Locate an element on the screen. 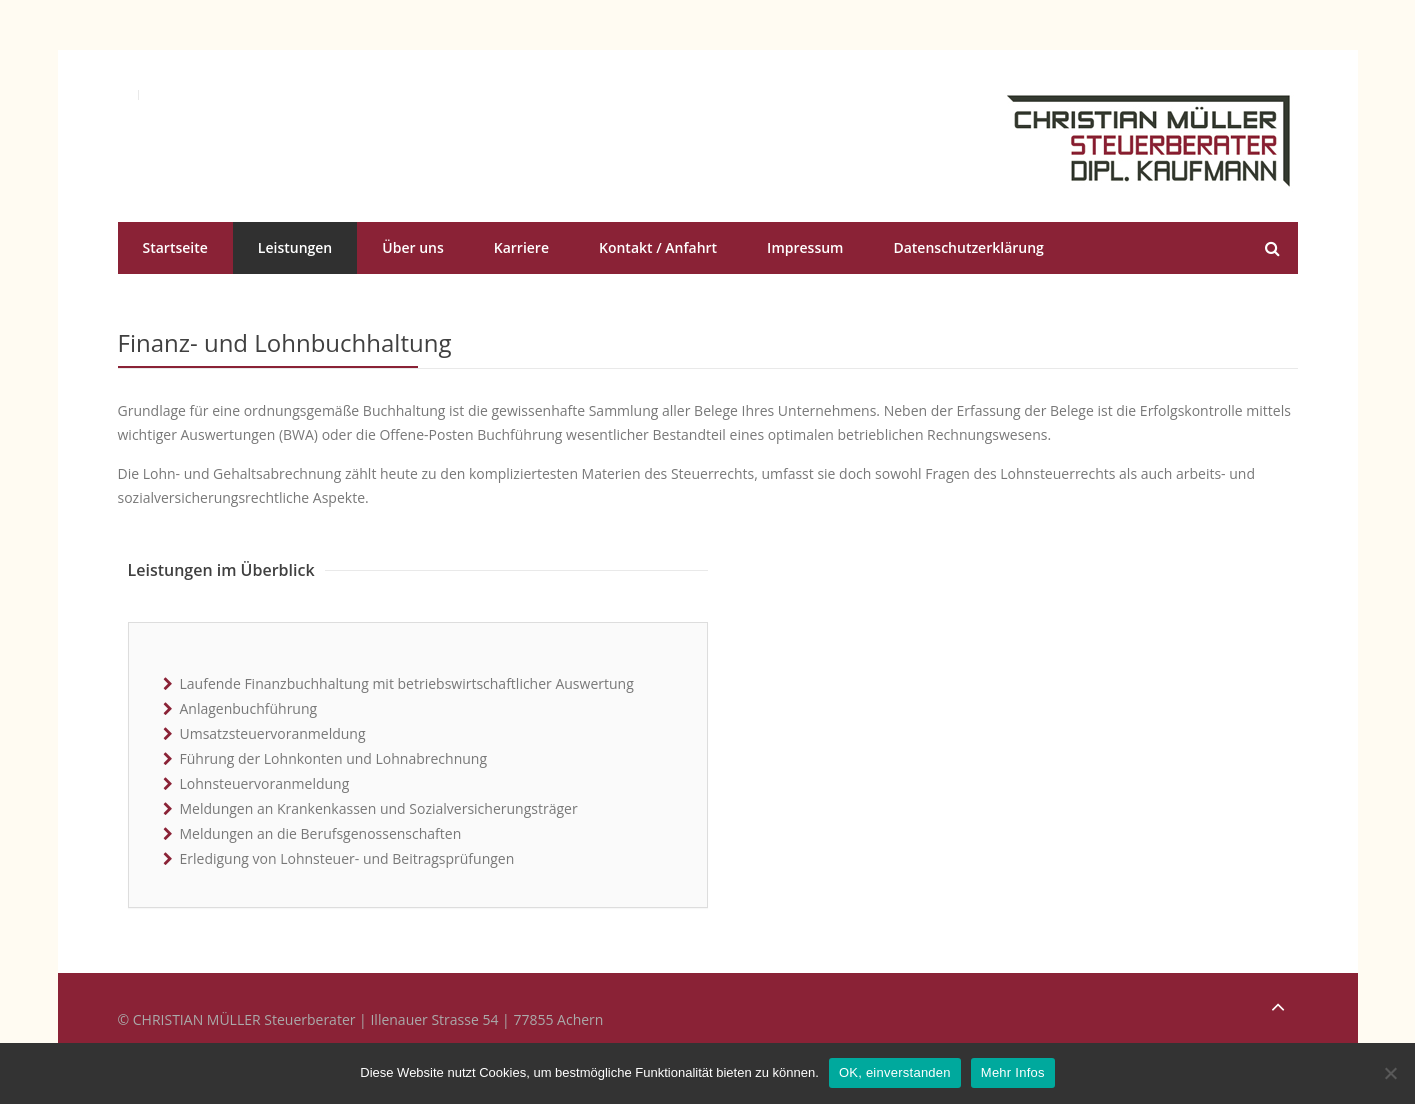 The height and width of the screenshot is (1104, 1415). Startseite is located at coordinates (175, 247).